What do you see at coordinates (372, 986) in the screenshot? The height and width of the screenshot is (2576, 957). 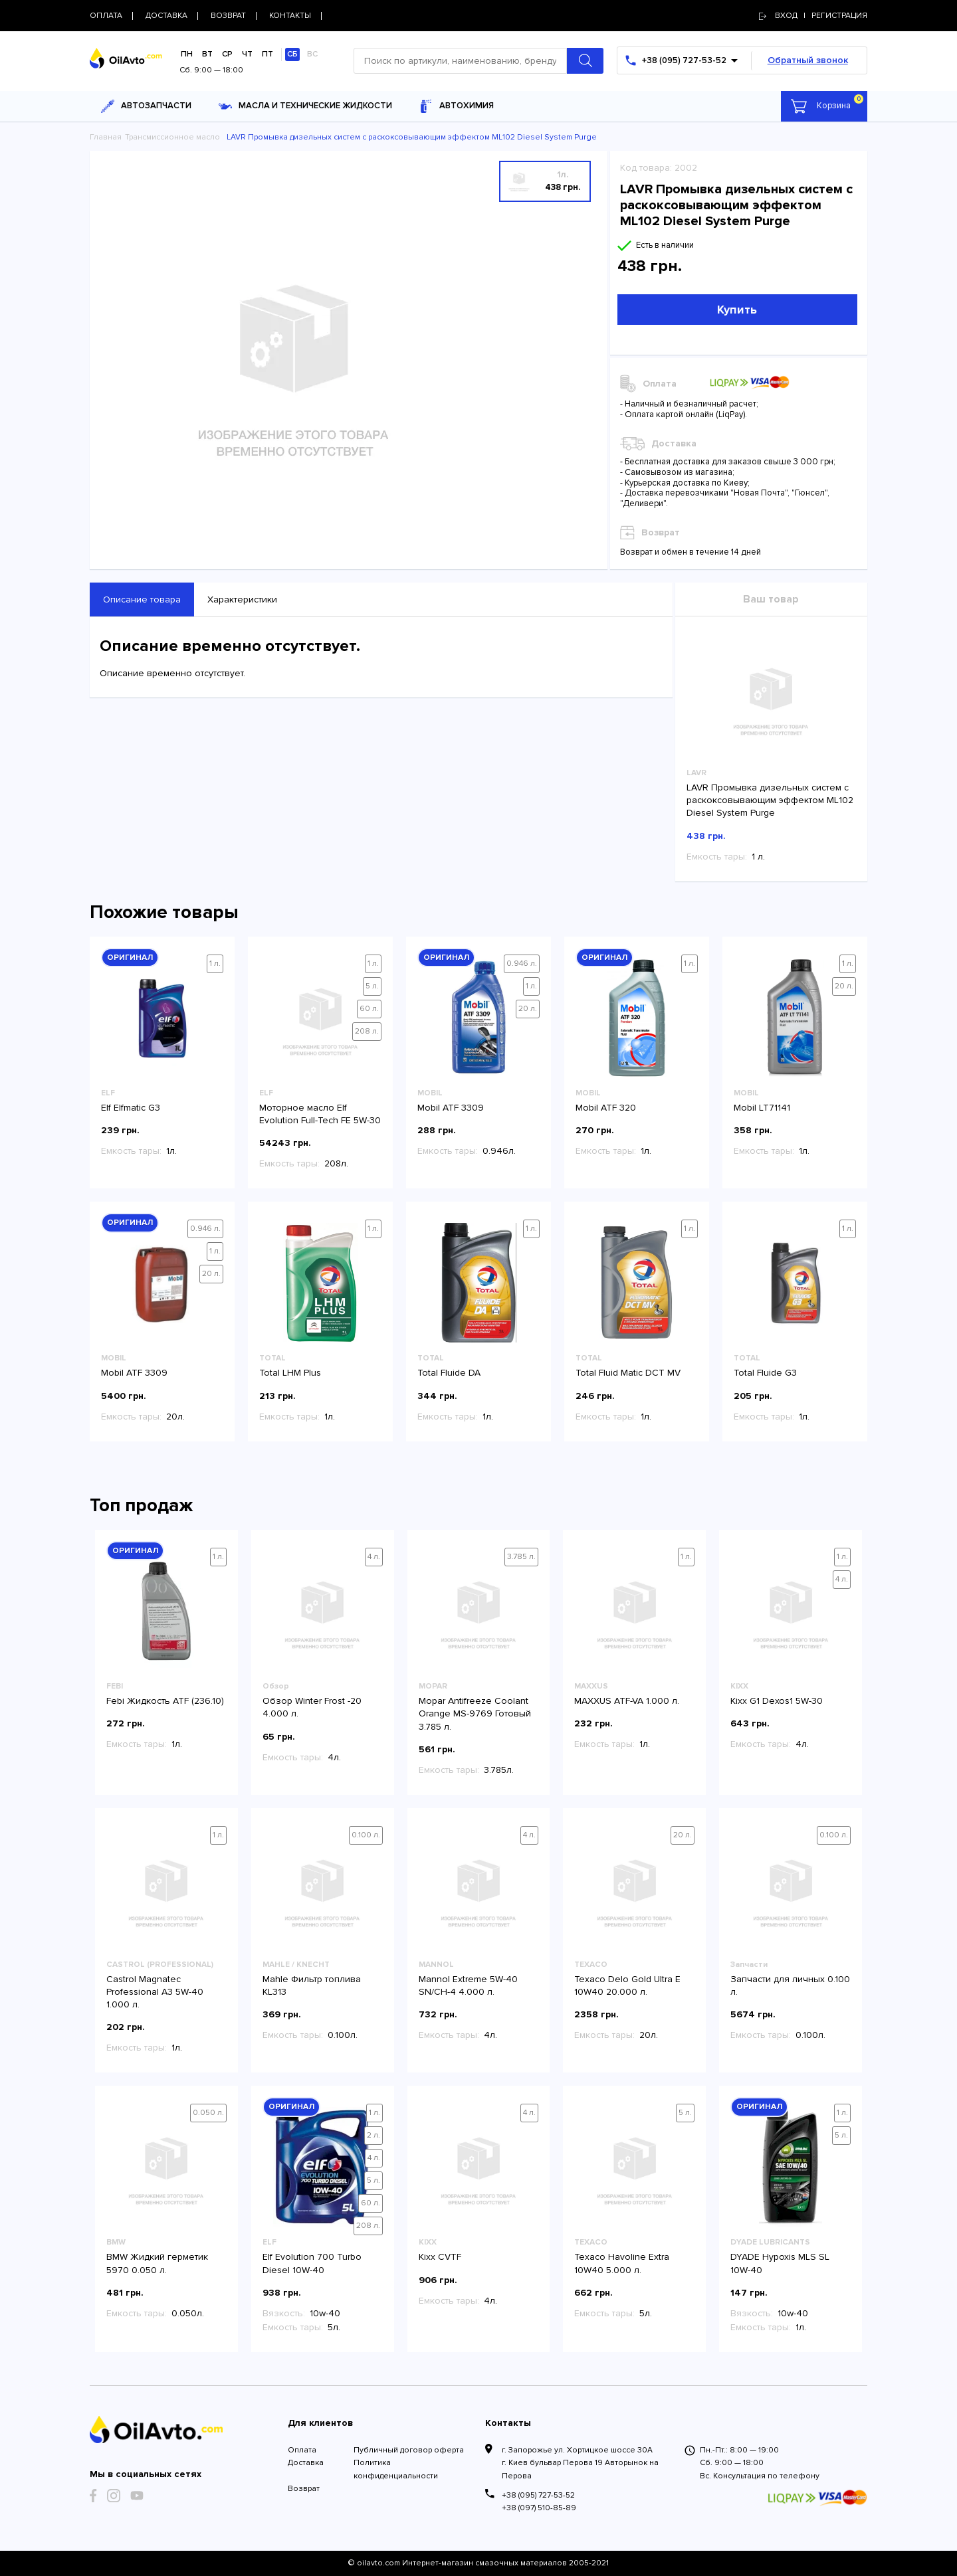 I see `5 л.` at bounding box center [372, 986].